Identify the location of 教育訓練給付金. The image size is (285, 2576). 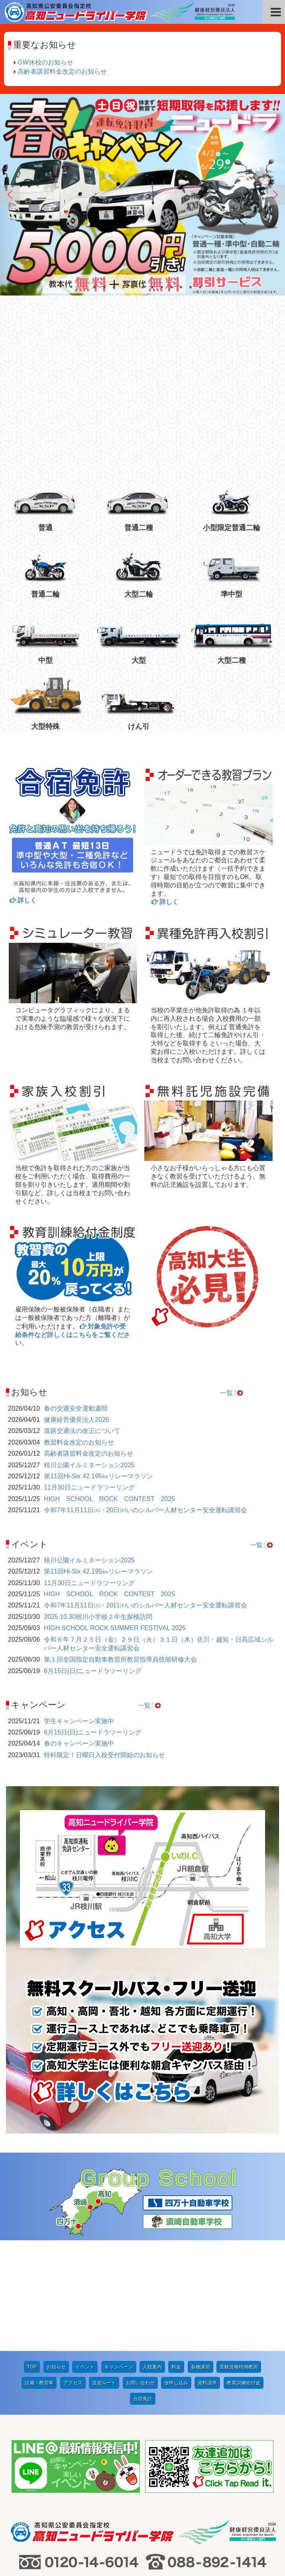
(243, 2272).